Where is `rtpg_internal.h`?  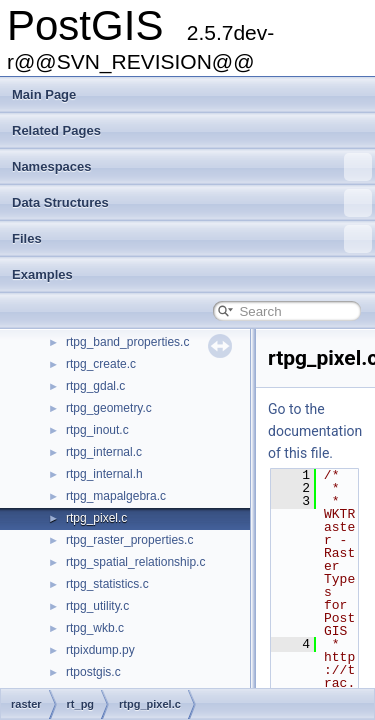
rtpg_internal.h is located at coordinates (104, 474).